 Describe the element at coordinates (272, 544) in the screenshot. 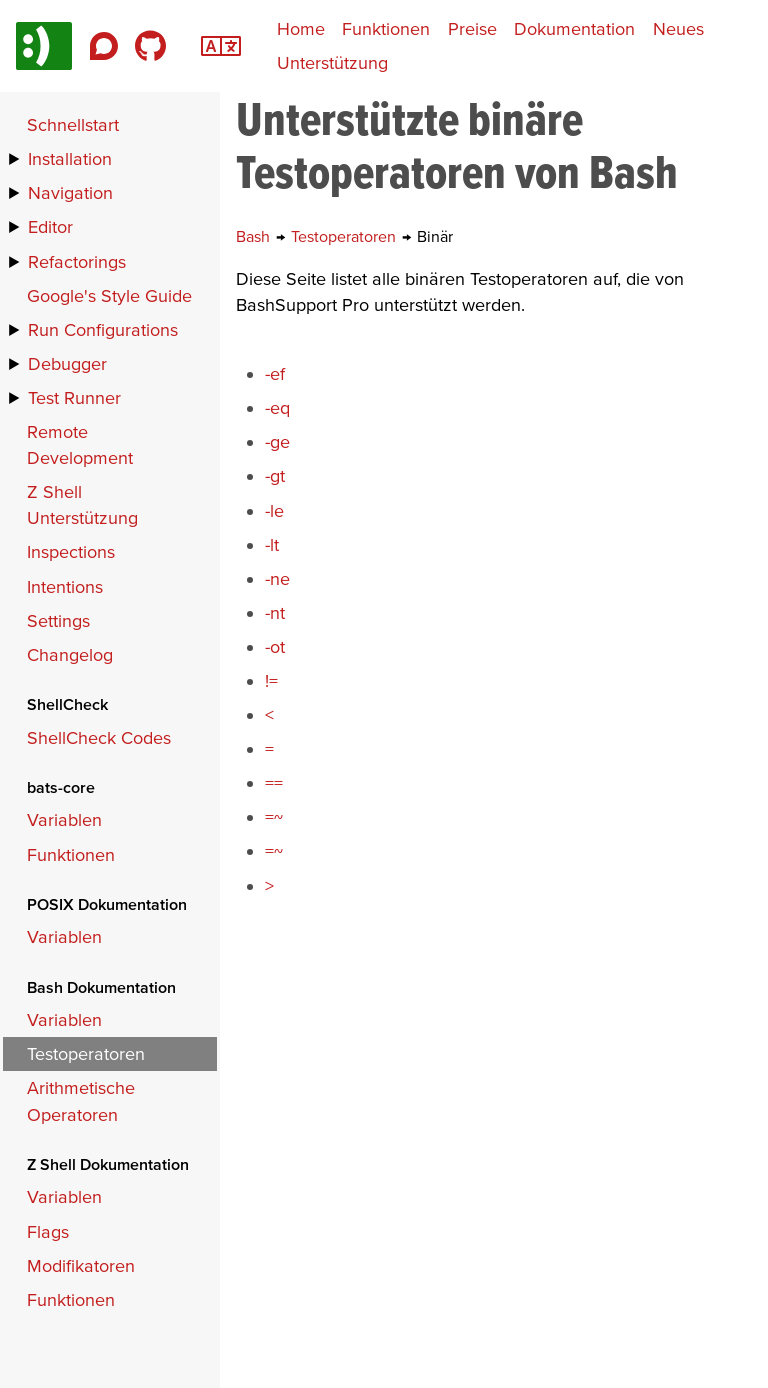

I see `-lt` at that location.